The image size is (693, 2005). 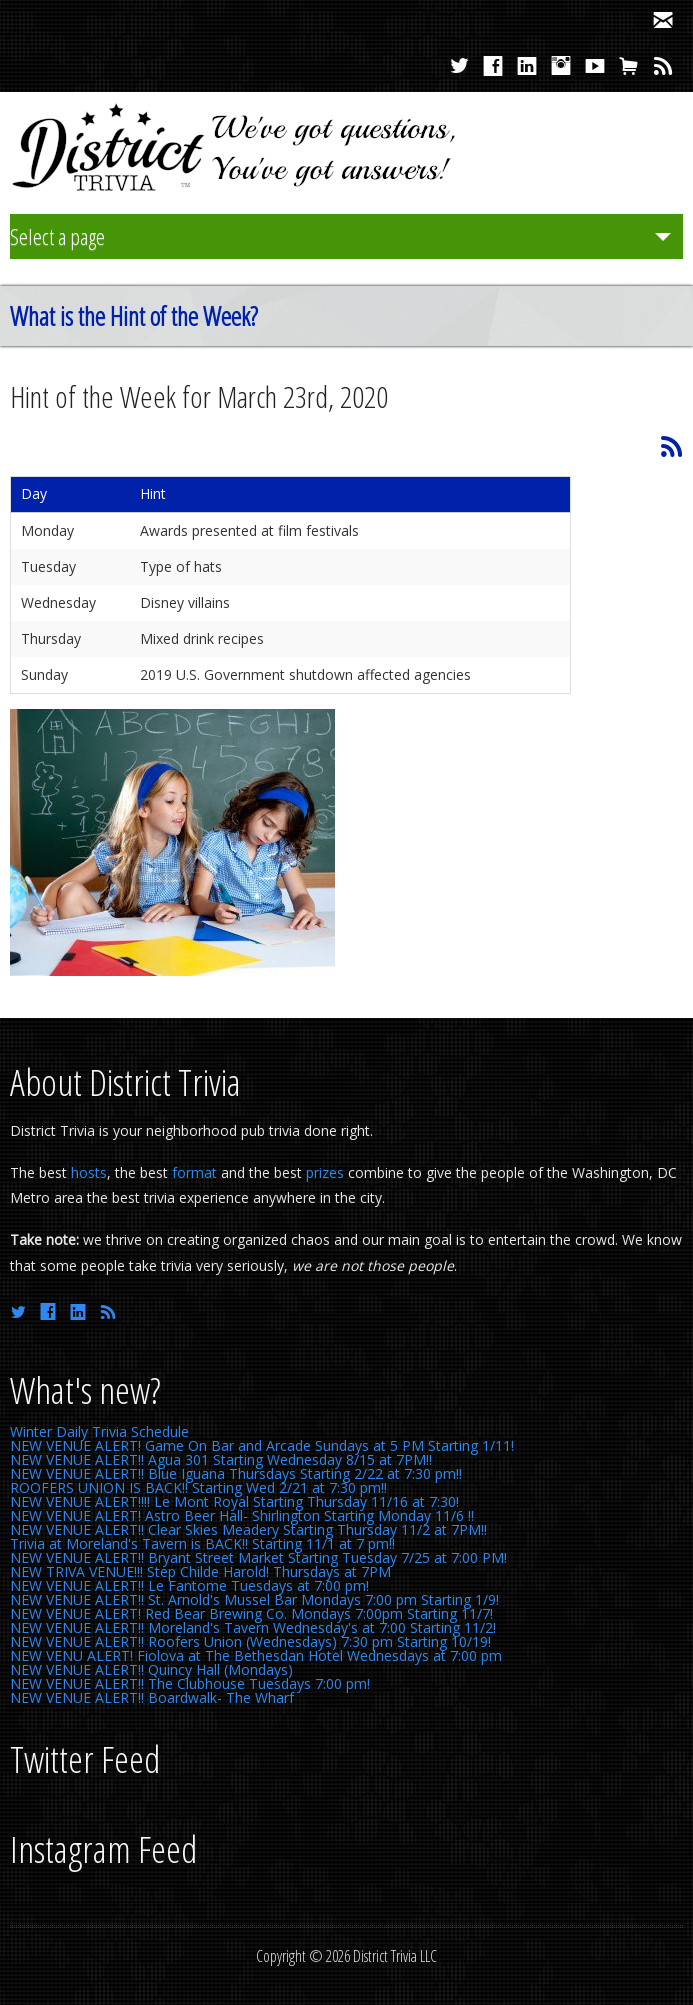 I want to click on NEW VENUE ALERT! Game On Bar and Arcade Sundays at 5 PM Starting 1/11!, so click(x=262, y=1445).